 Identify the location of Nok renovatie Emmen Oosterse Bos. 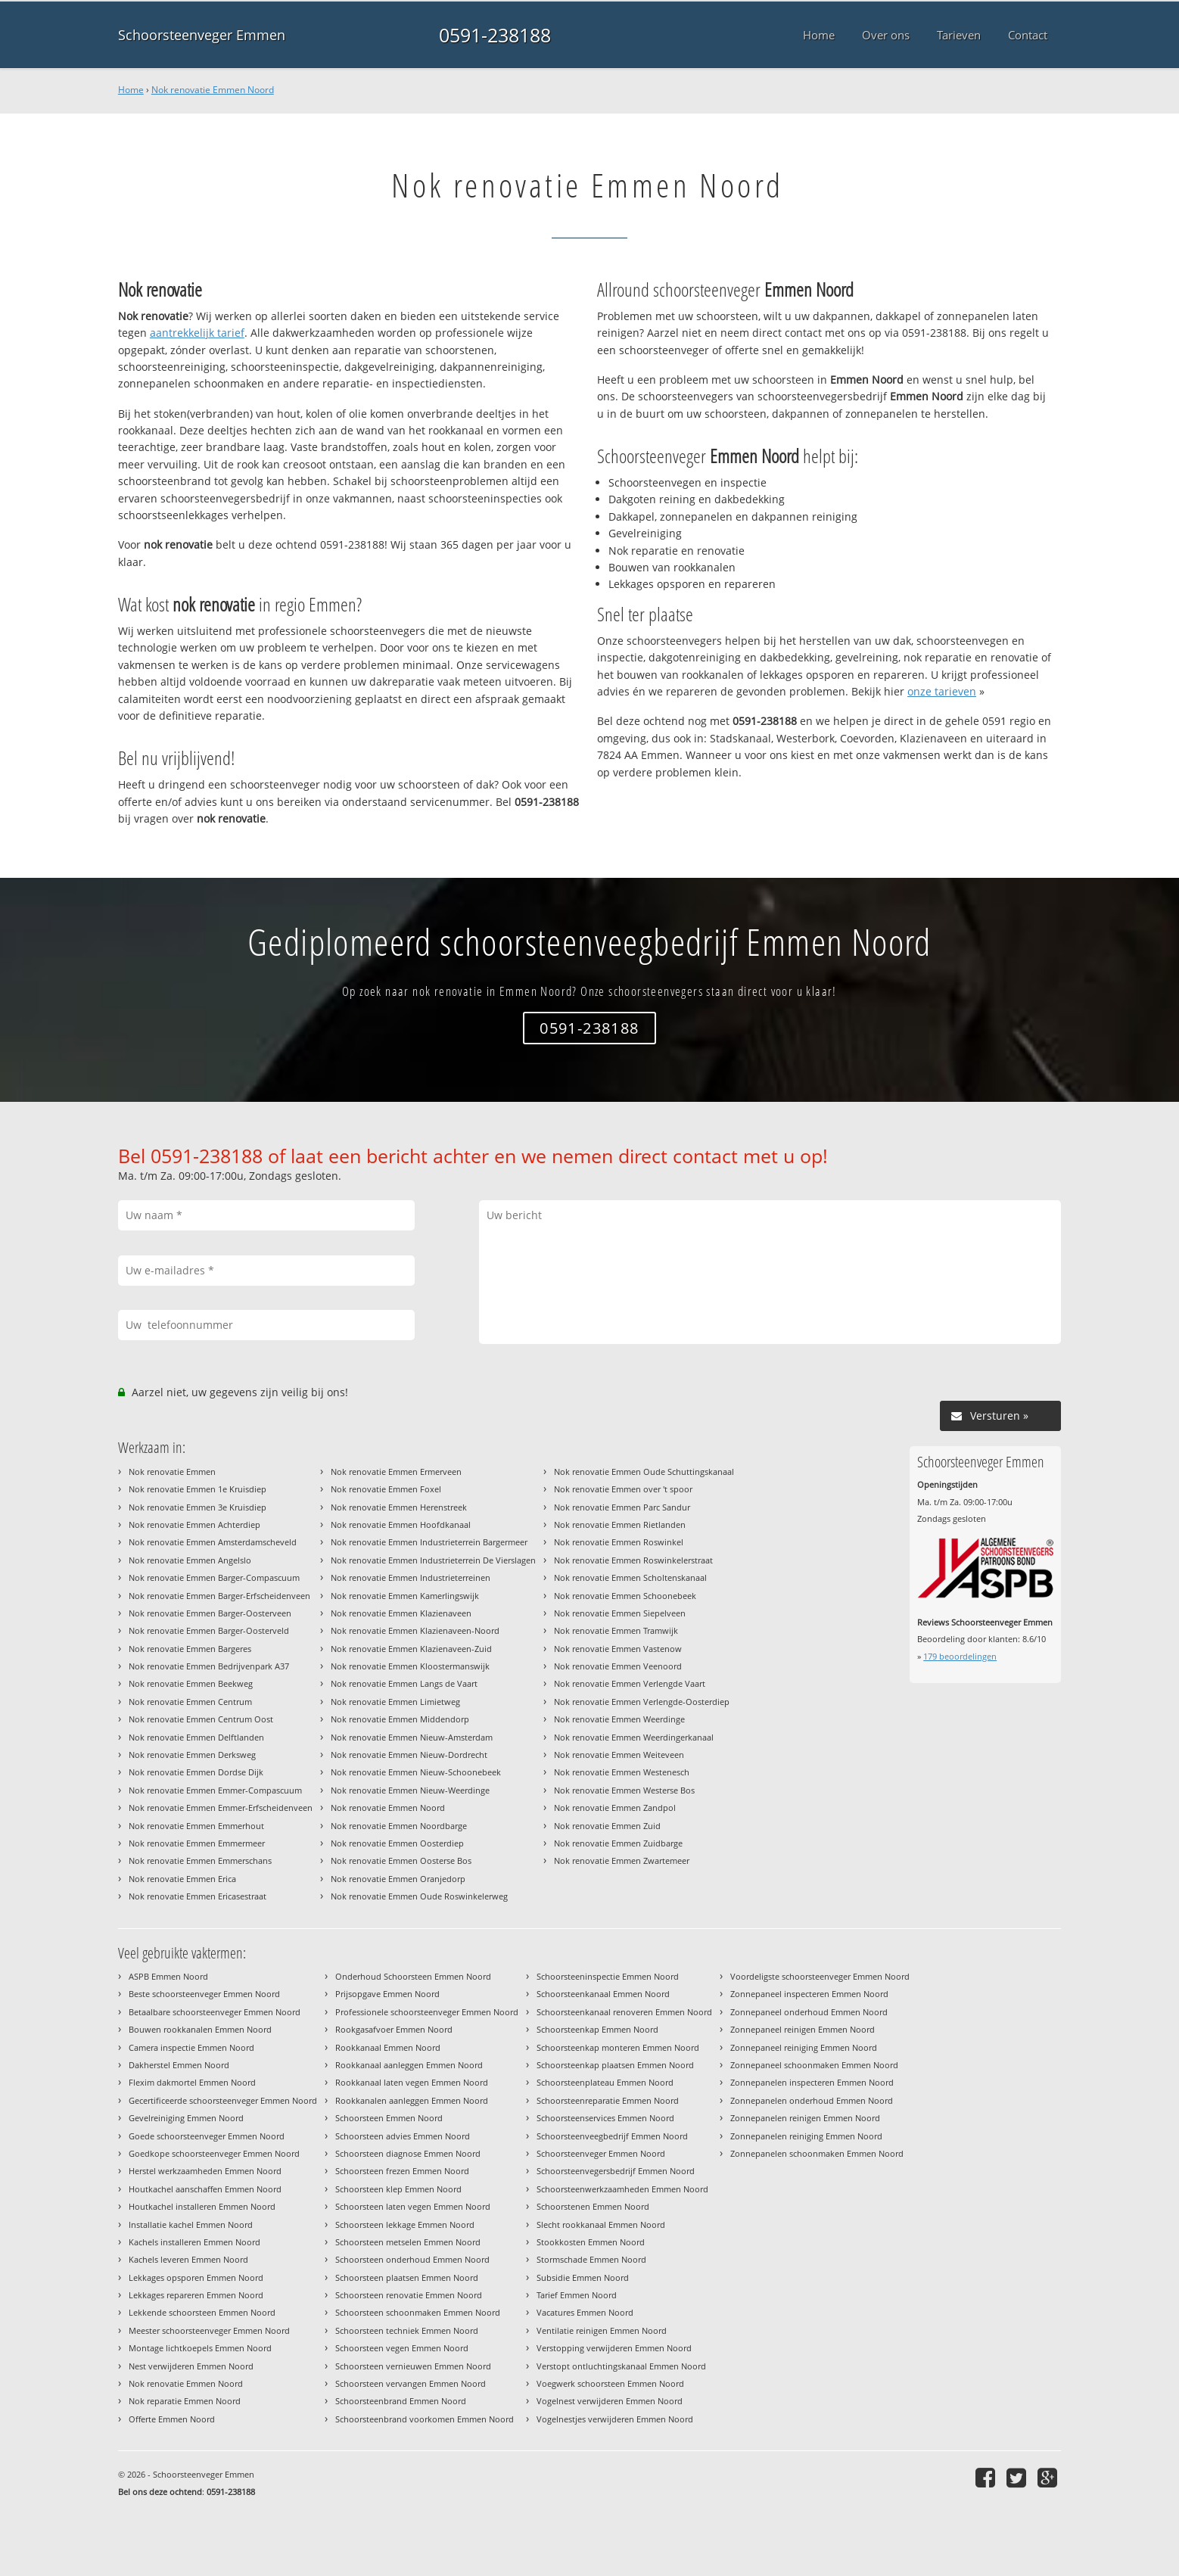
(401, 1860).